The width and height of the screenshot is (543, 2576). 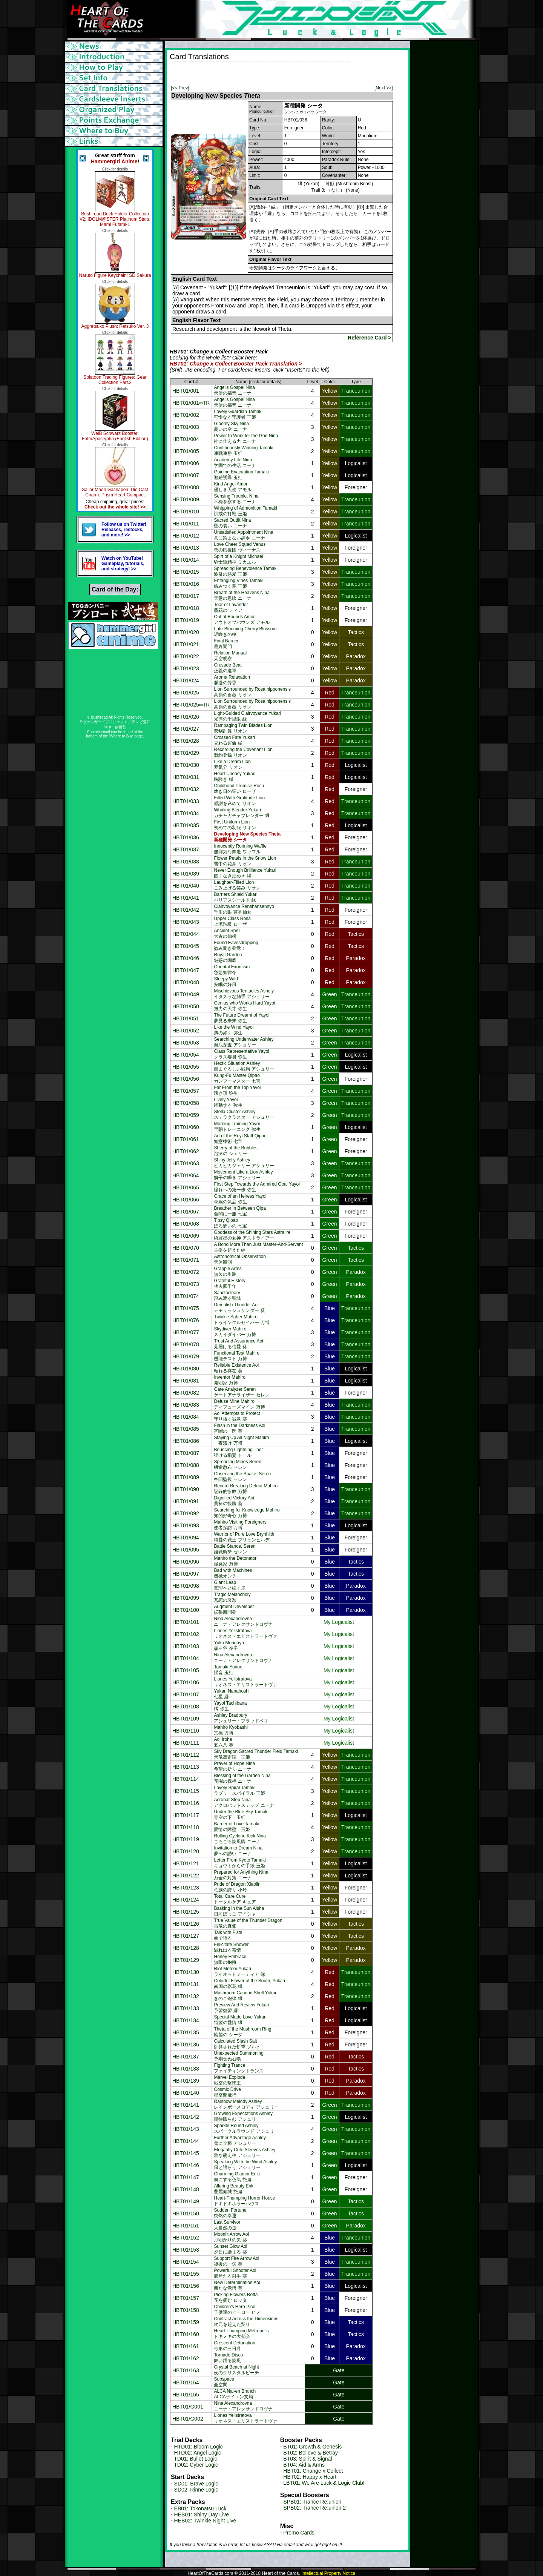 I want to click on HBT01/152, so click(x=185, y=2238).